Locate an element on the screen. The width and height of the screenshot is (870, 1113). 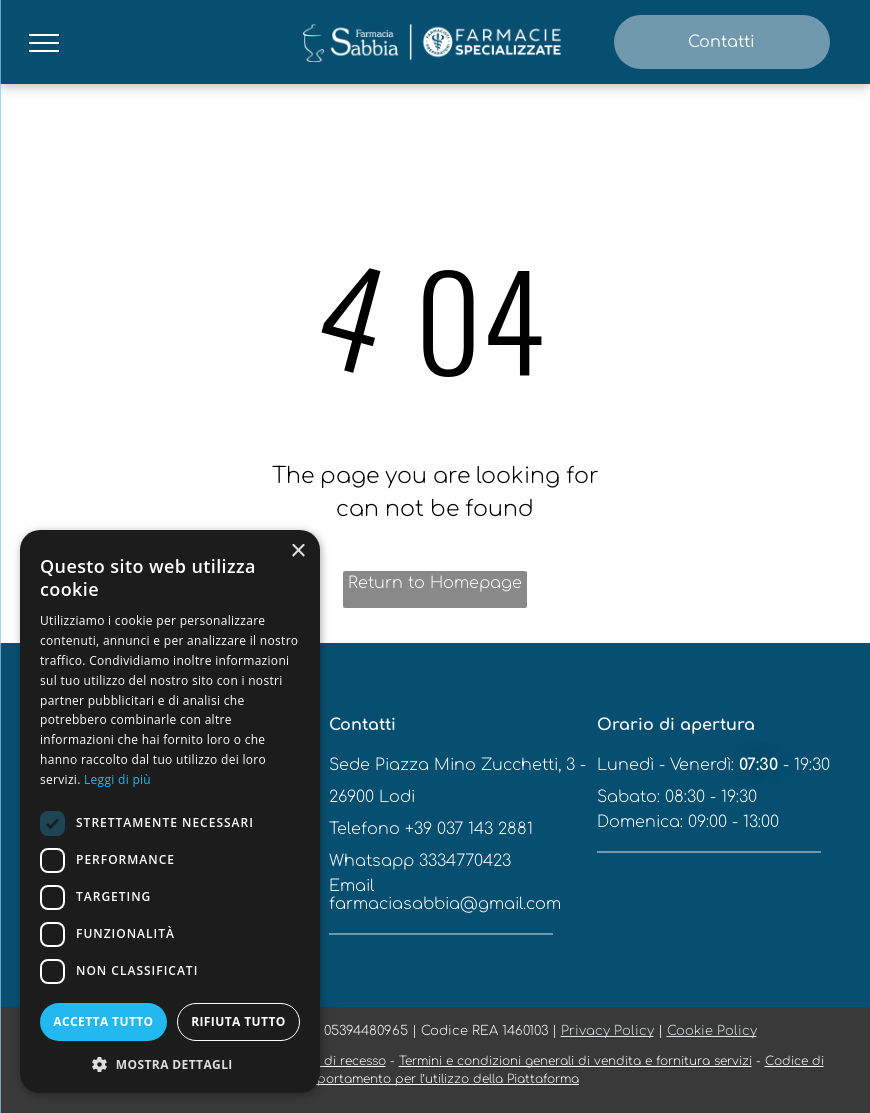
Cookie Policy is located at coordinates (712, 1031).